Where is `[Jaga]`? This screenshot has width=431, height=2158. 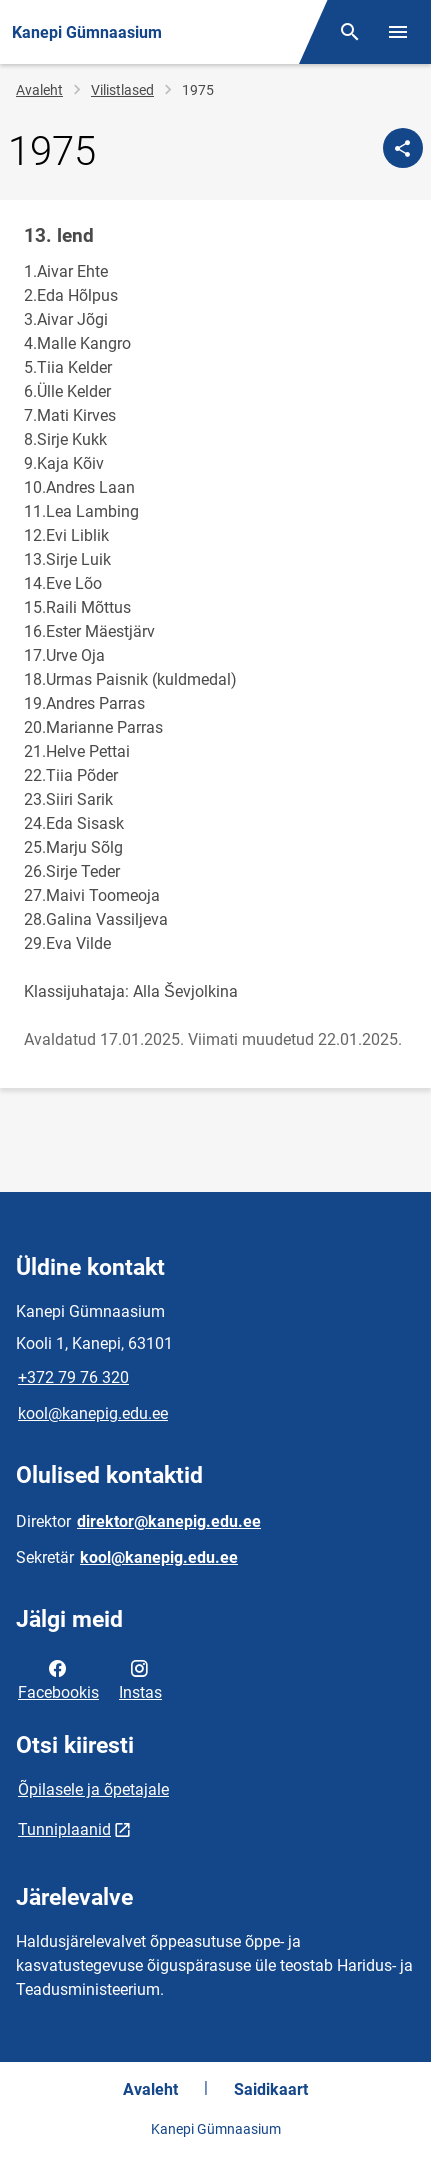 [Jaga] is located at coordinates (403, 148).